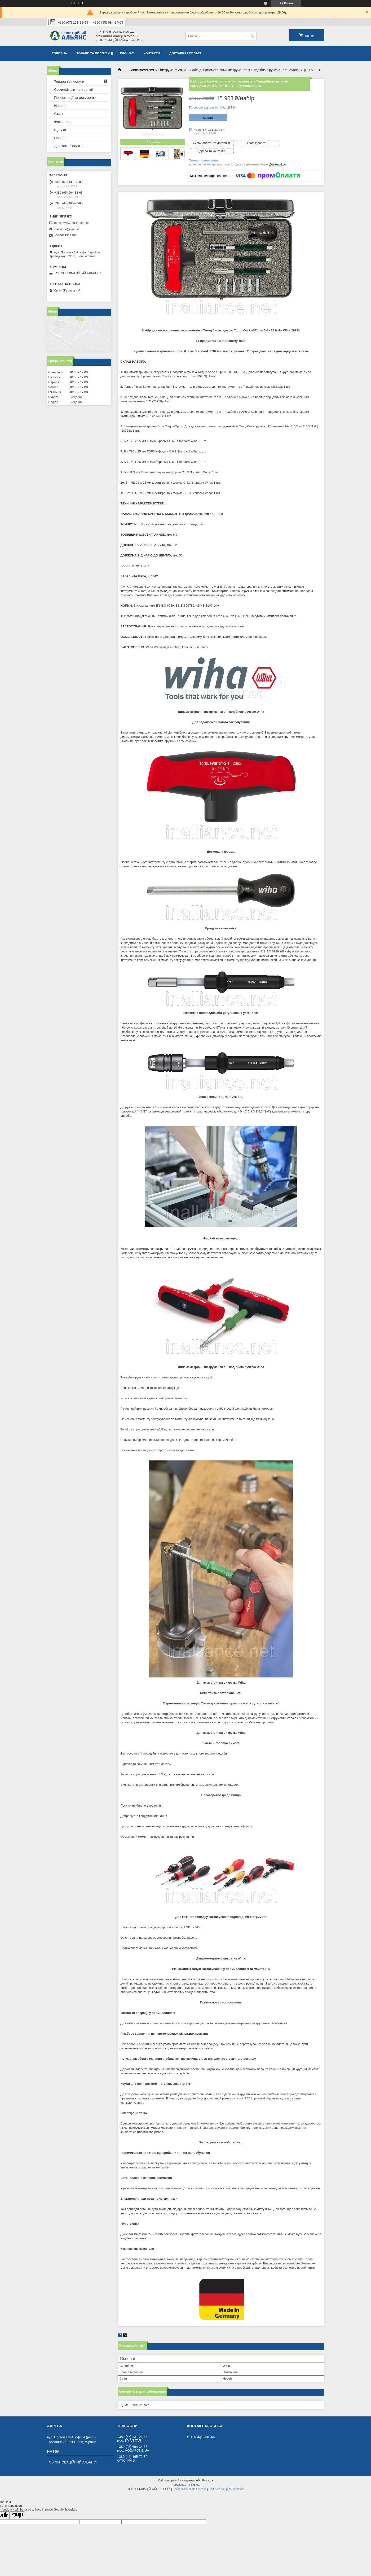  Describe the element at coordinates (252, 36) in the screenshot. I see `[Шукати]` at that location.